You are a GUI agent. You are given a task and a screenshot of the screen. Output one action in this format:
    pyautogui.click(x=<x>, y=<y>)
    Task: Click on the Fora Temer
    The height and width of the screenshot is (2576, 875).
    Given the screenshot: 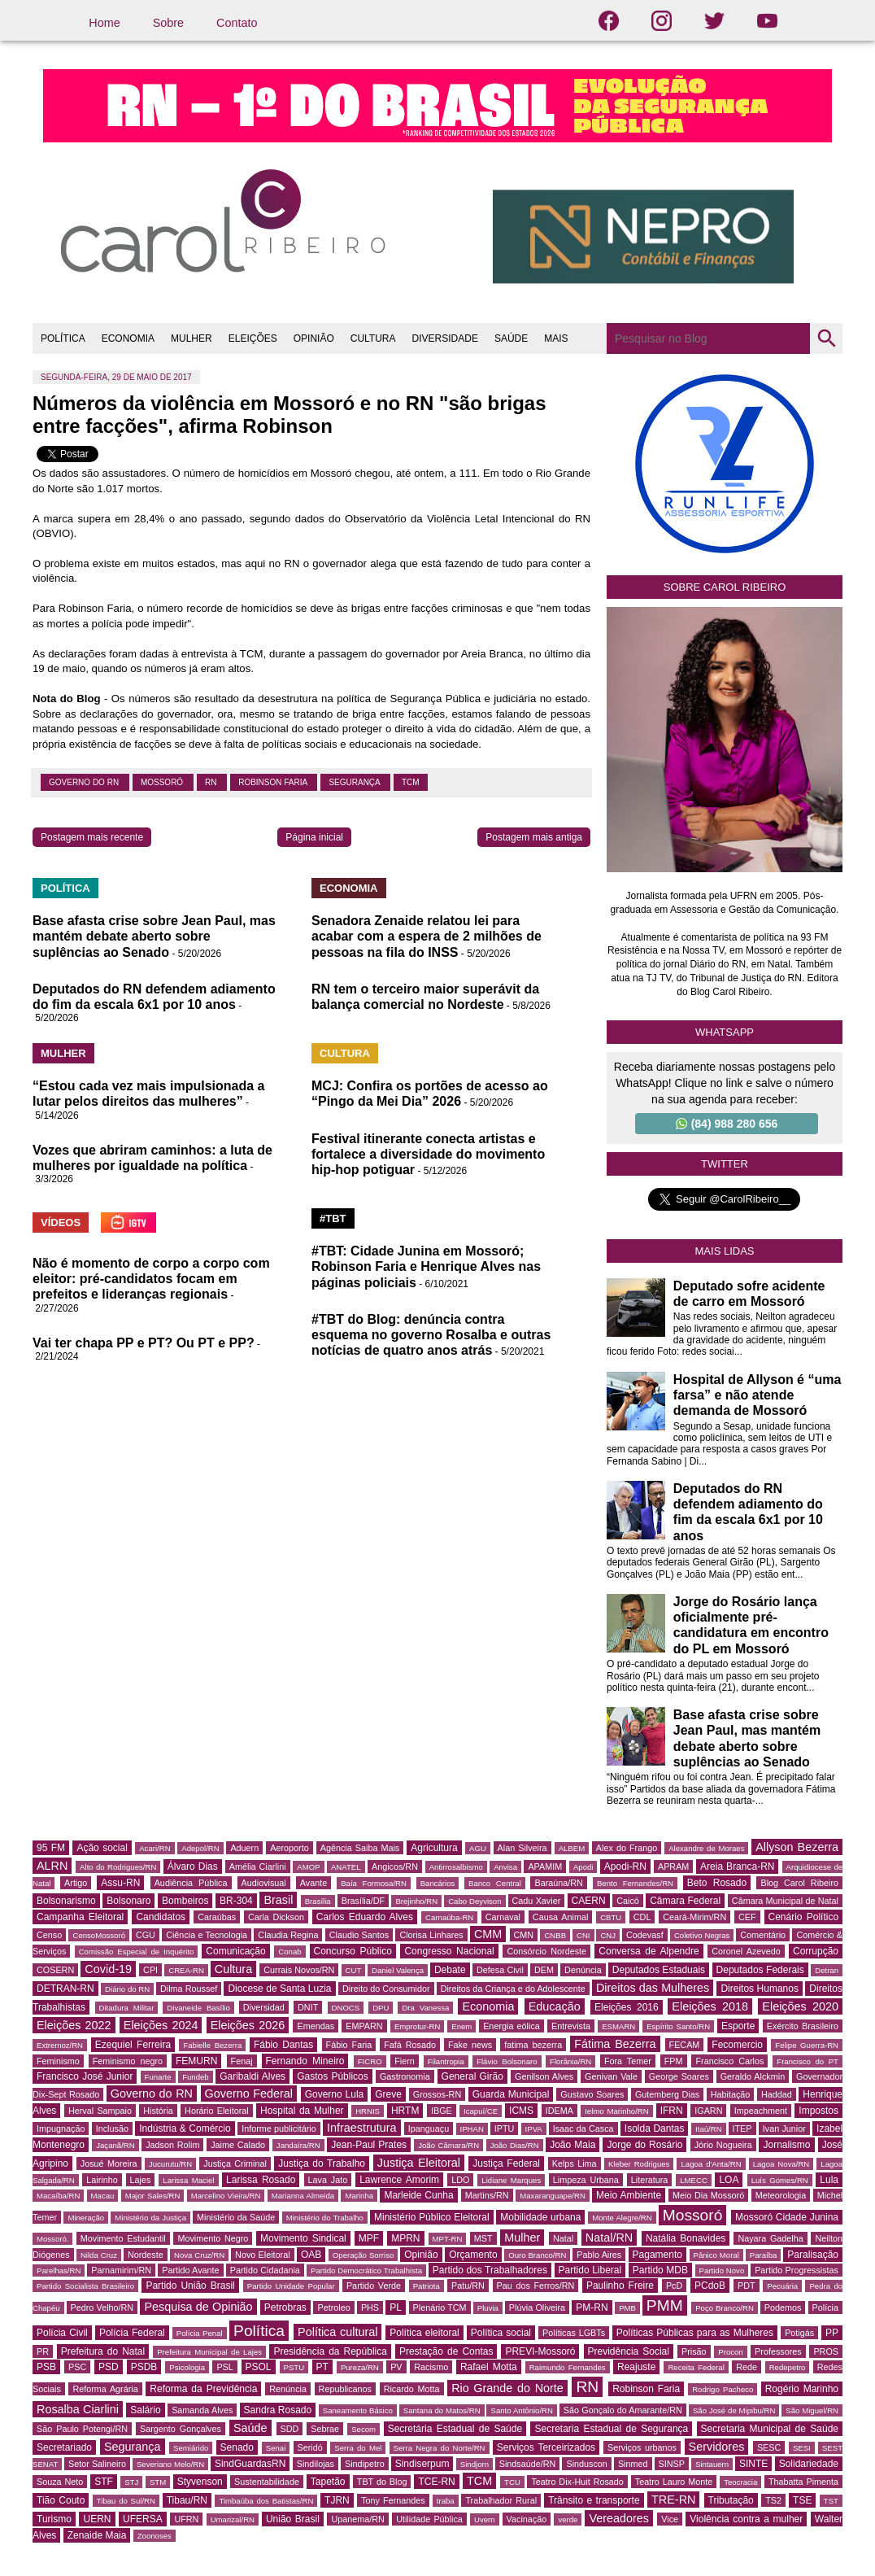 What is the action you would take?
    pyautogui.click(x=627, y=2061)
    